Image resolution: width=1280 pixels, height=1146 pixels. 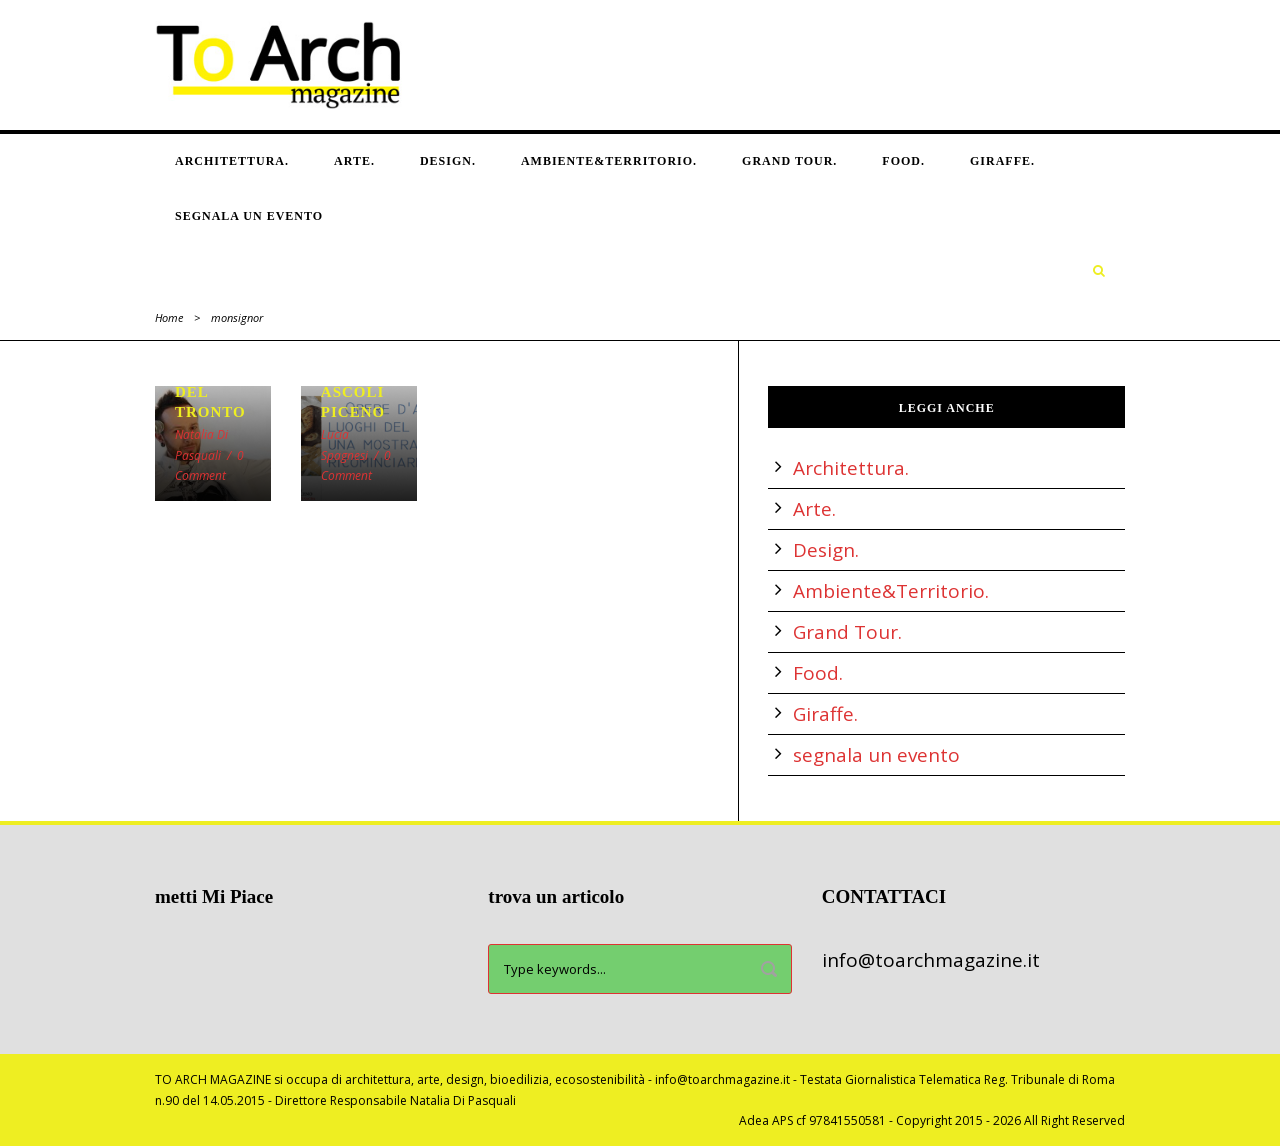 What do you see at coordinates (1002, 161) in the screenshot?
I see `Giraffe.` at bounding box center [1002, 161].